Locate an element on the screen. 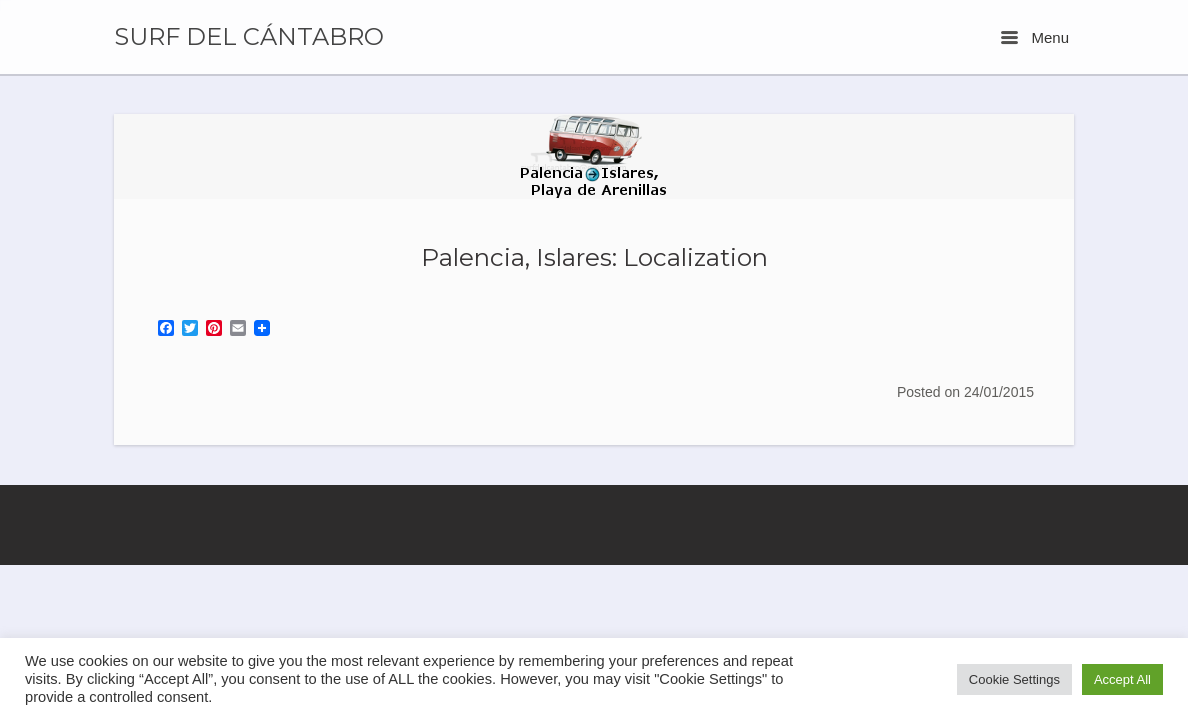 The width and height of the screenshot is (1188, 720). Cookie Settings [button] is located at coordinates (1014, 679).